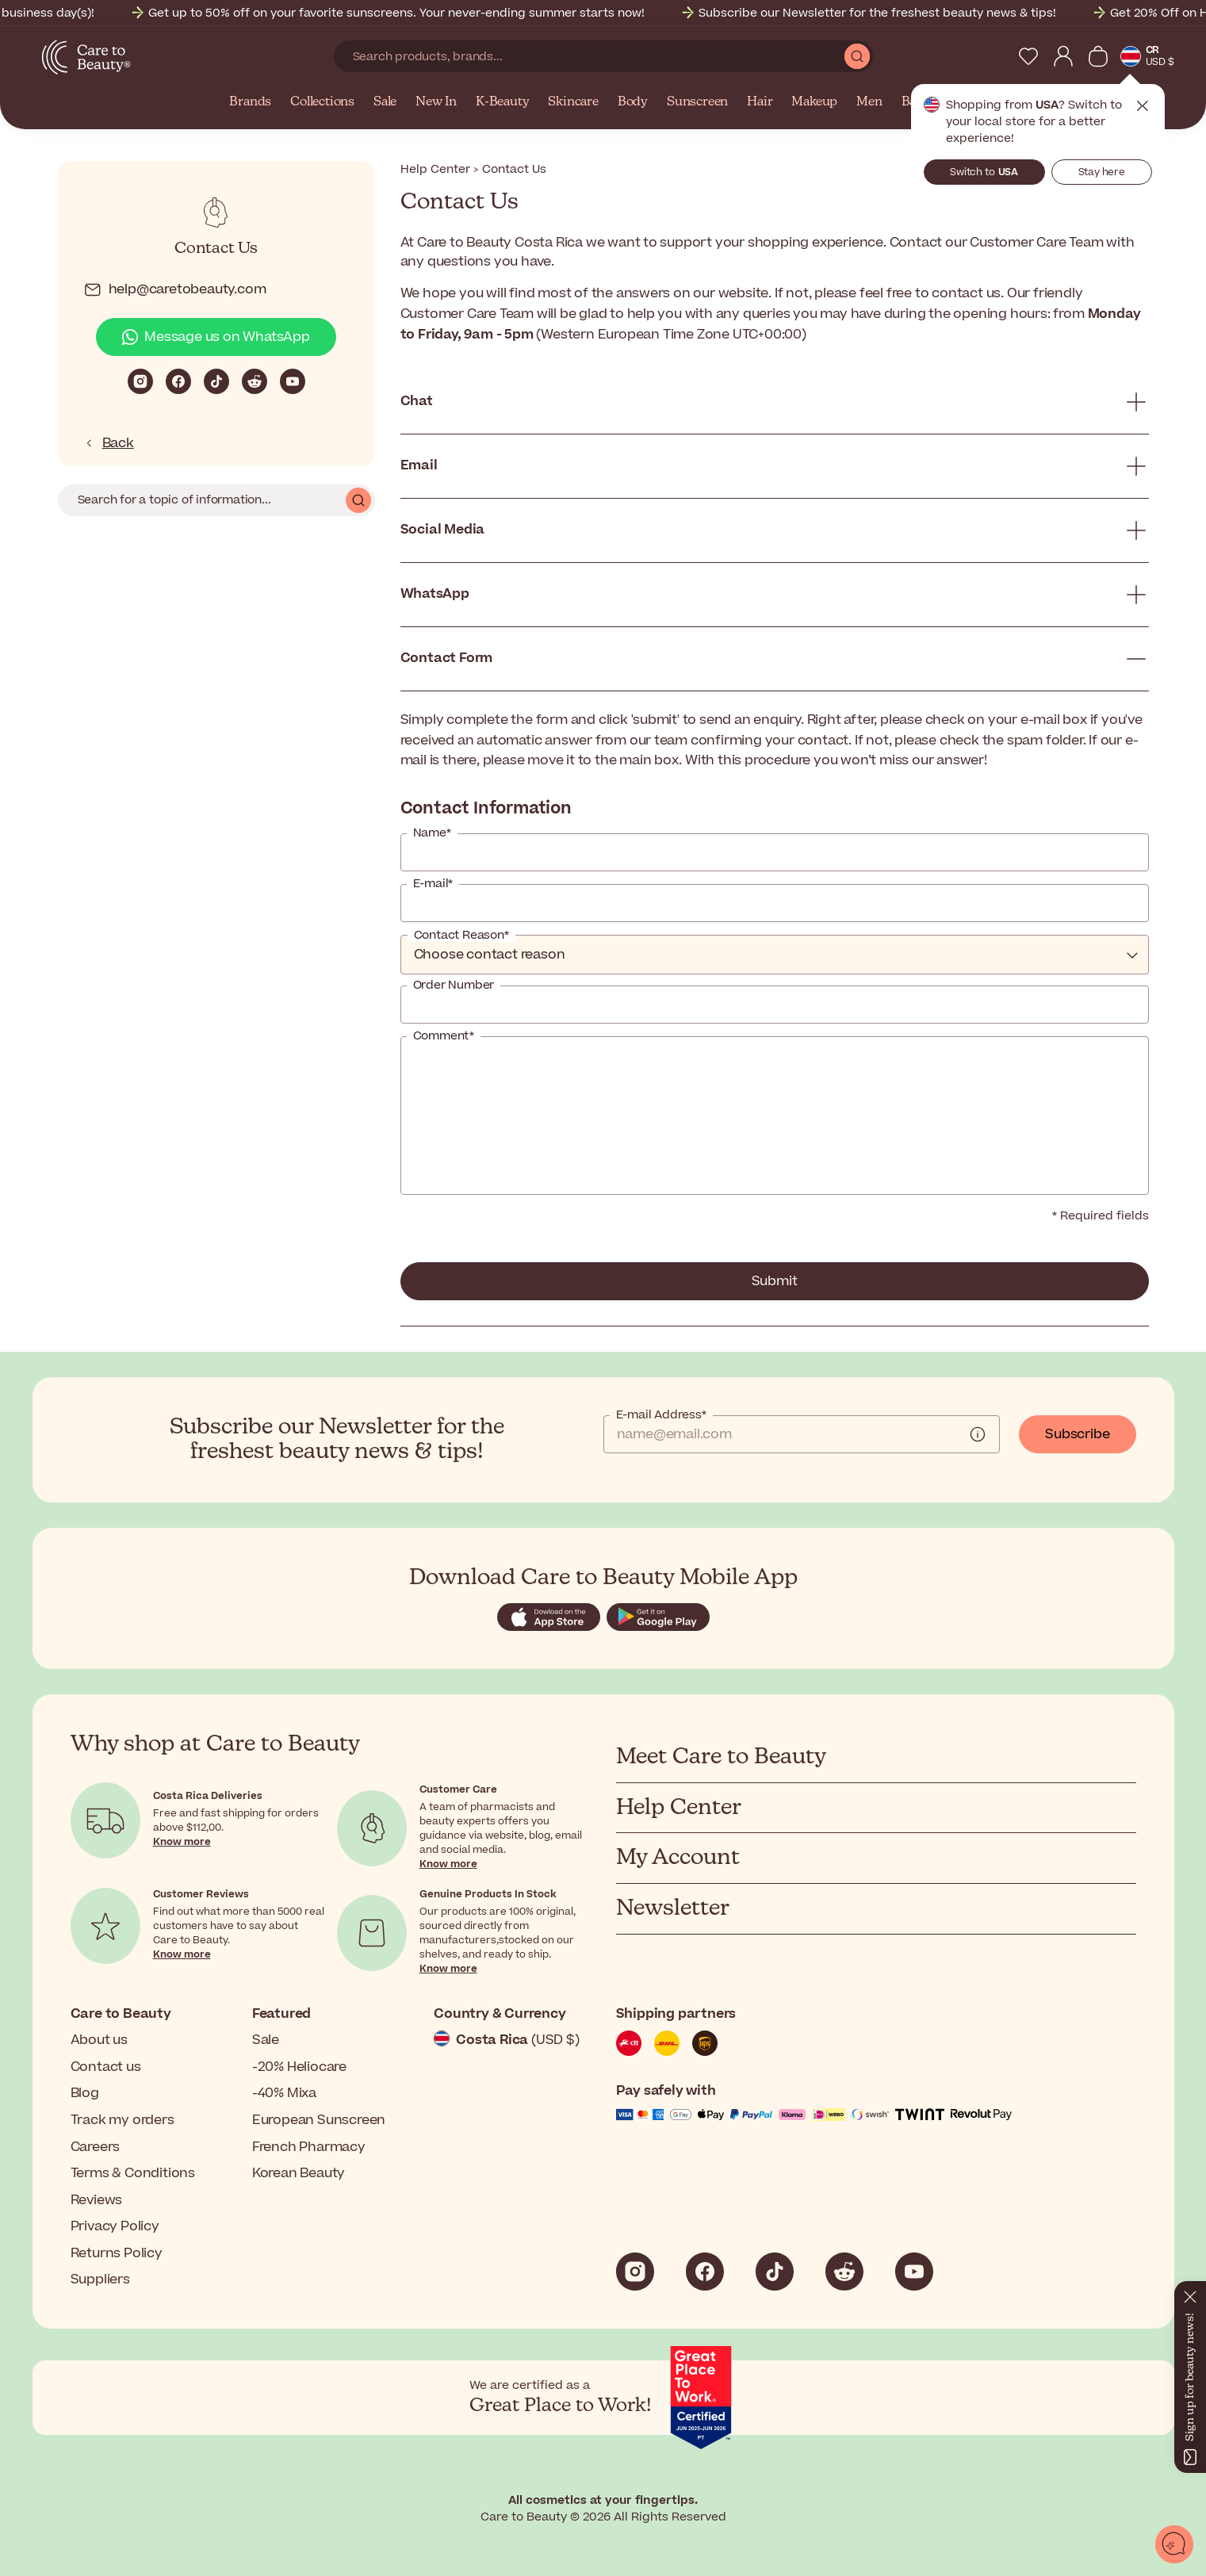 This screenshot has height=2576, width=1206. I want to click on Hair, so click(759, 102).